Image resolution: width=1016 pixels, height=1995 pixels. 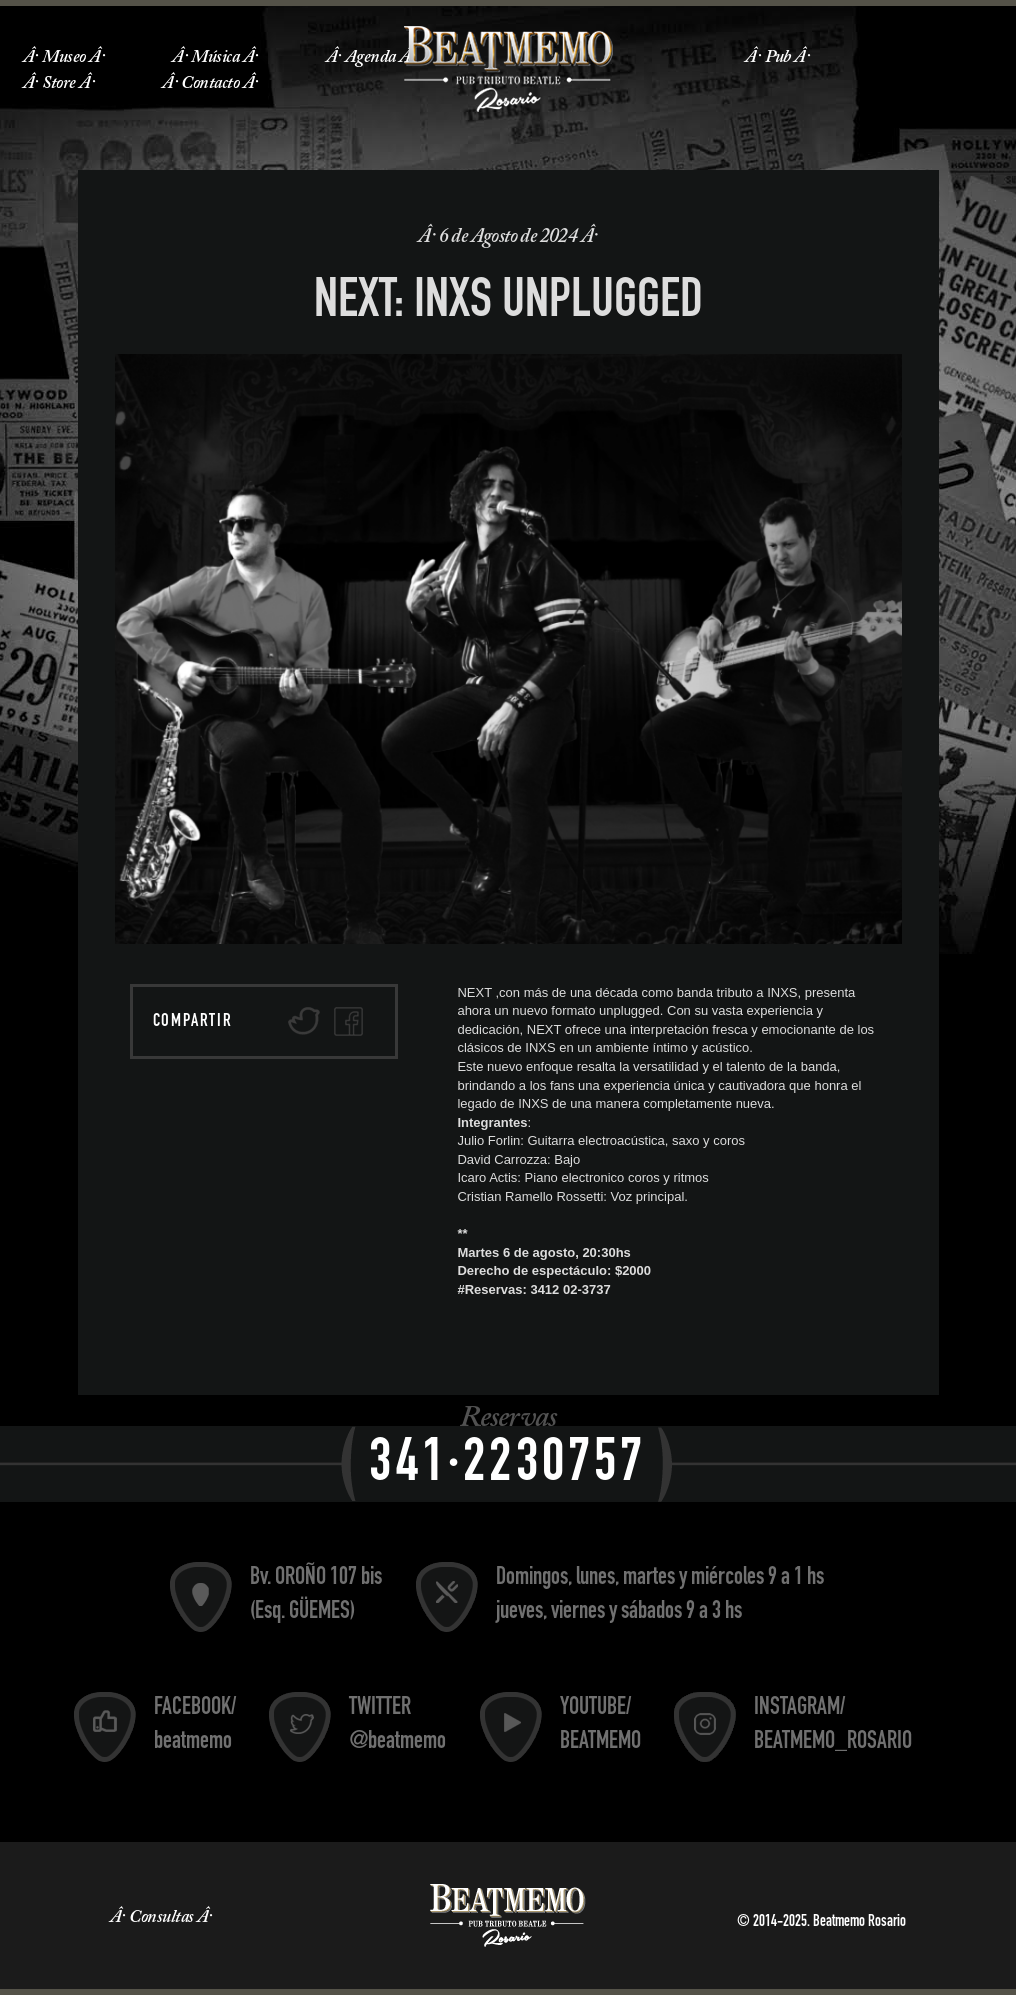 I want to click on Agenda, so click(x=370, y=58).